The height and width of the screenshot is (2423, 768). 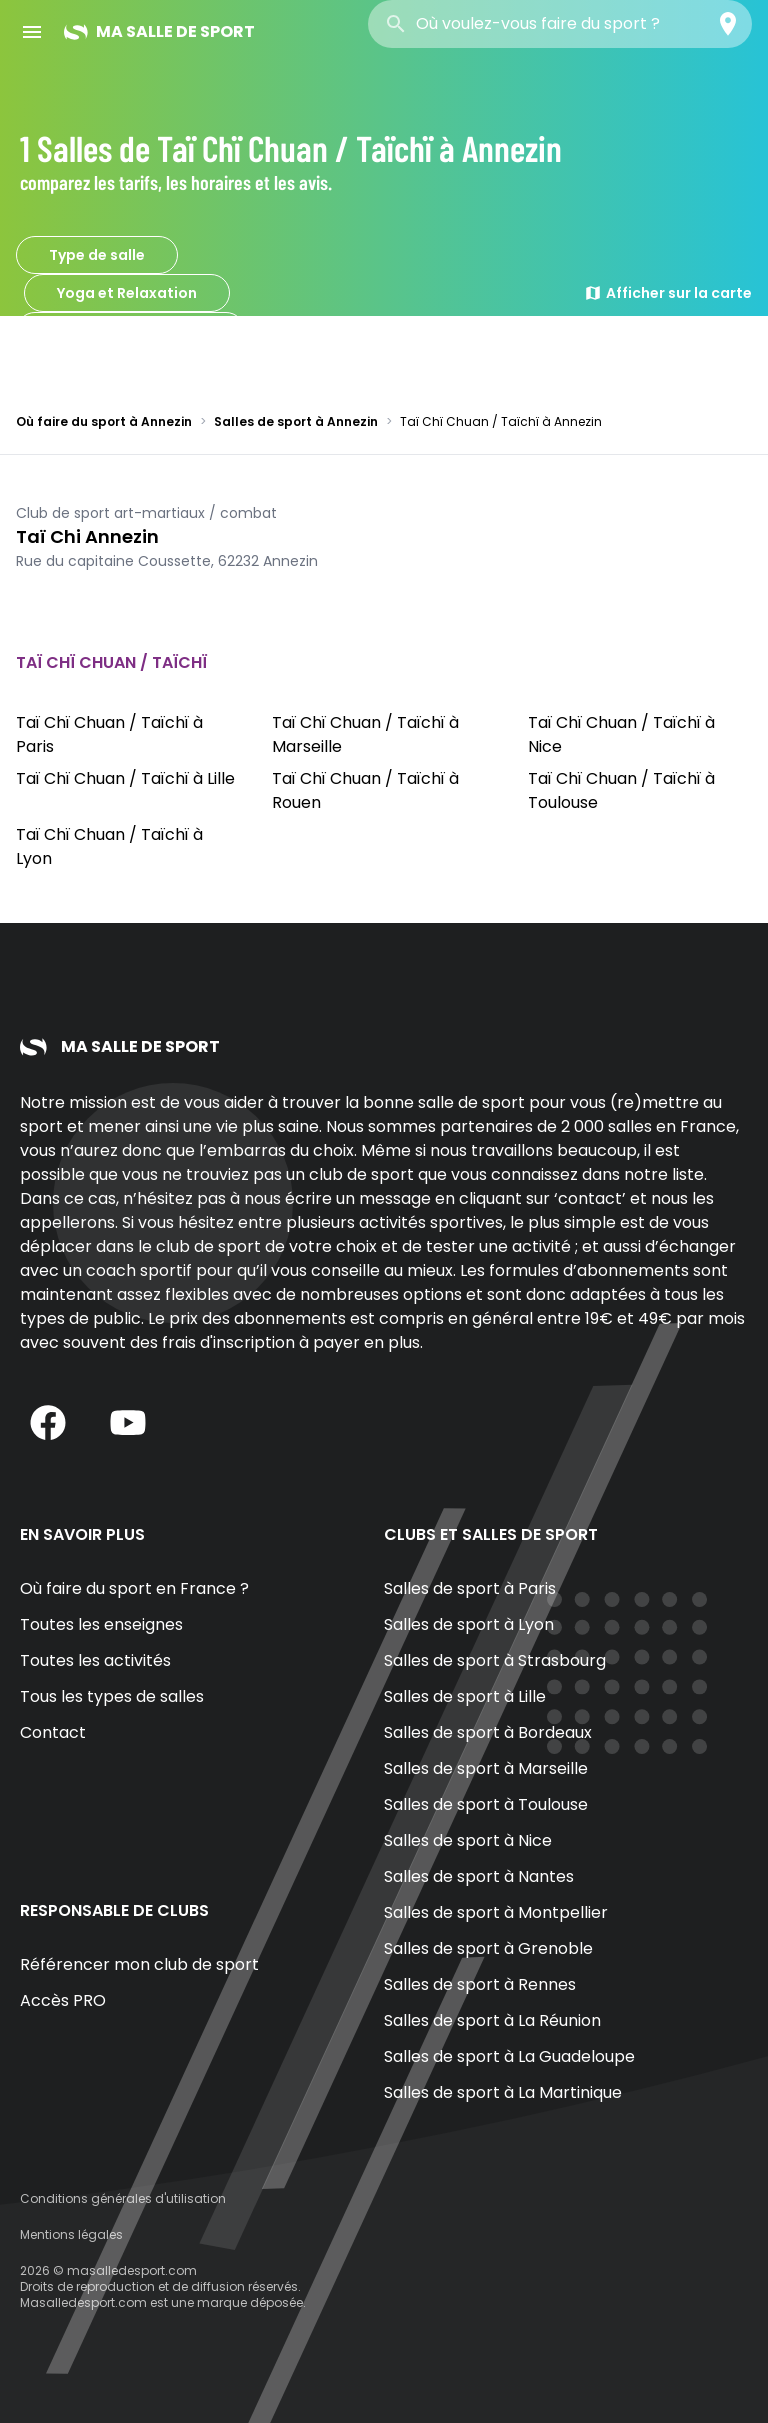 I want to click on Salles de sport à Lille, so click(x=465, y=1696).